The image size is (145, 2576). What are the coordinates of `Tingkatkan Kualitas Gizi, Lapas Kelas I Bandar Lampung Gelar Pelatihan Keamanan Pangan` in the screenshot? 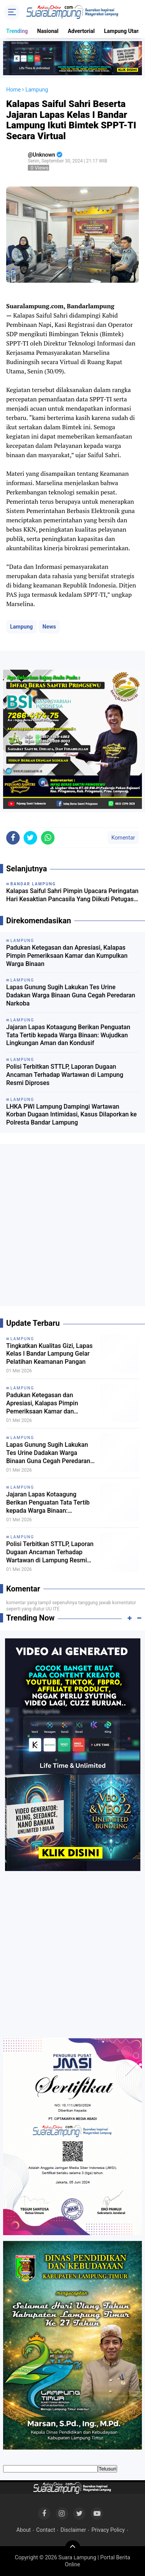 It's located at (49, 1354).